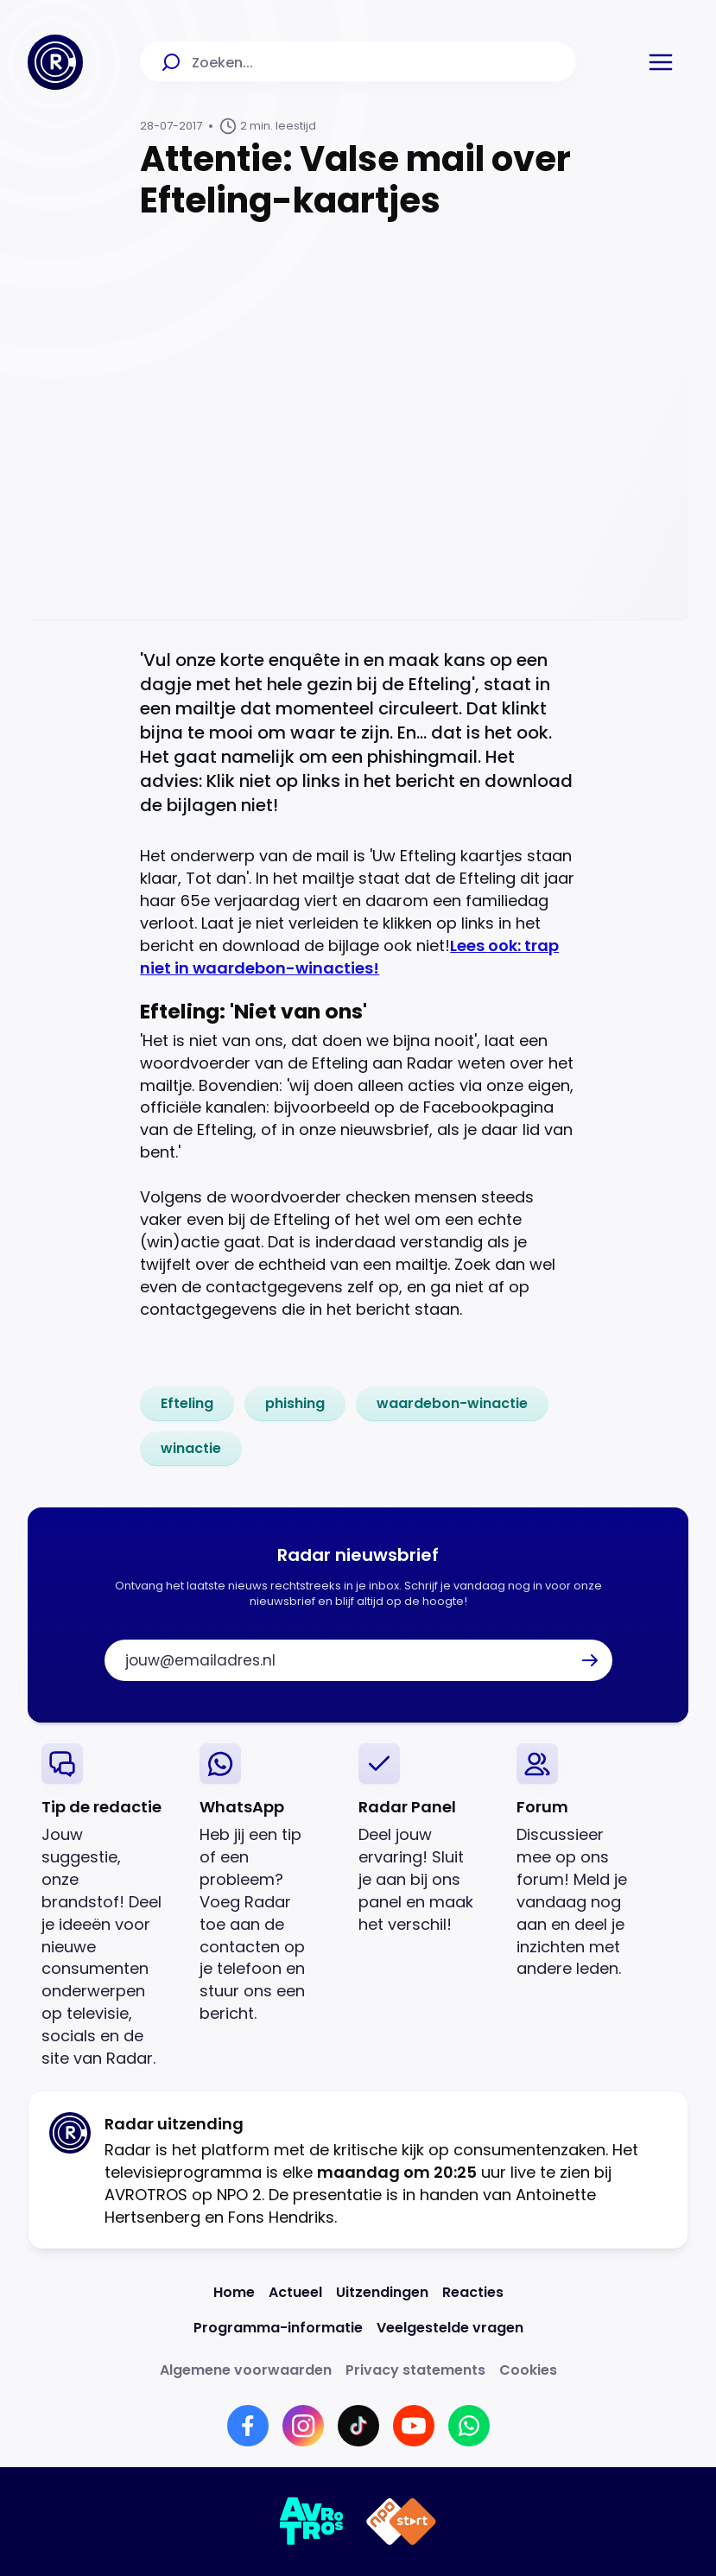 This screenshot has width=716, height=2576. What do you see at coordinates (473, 2292) in the screenshot?
I see `[Link naar Reacties]` at bounding box center [473, 2292].